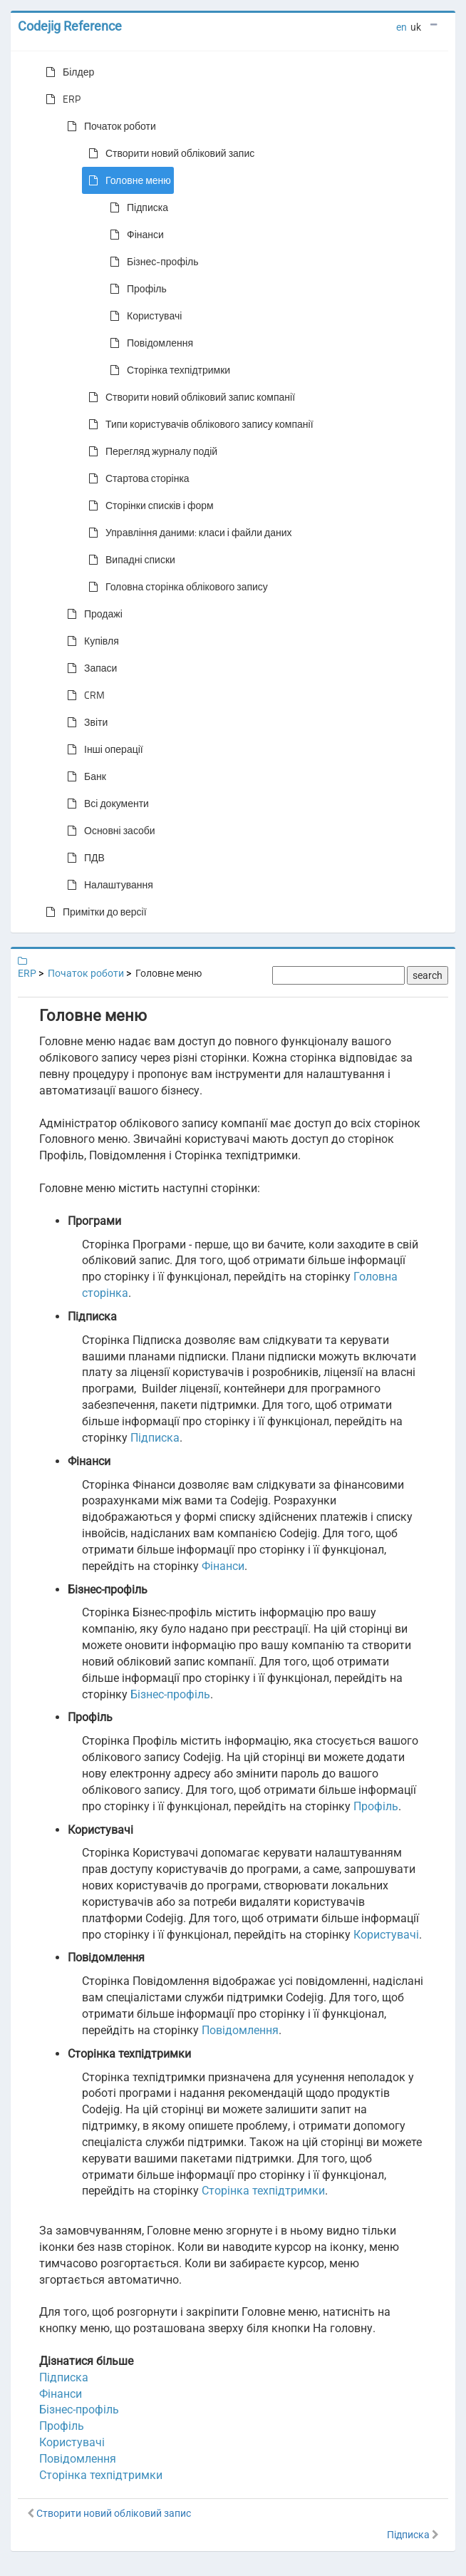 This screenshot has height=2576, width=466. What do you see at coordinates (136, 478) in the screenshot?
I see `Стартова сторінка` at bounding box center [136, 478].